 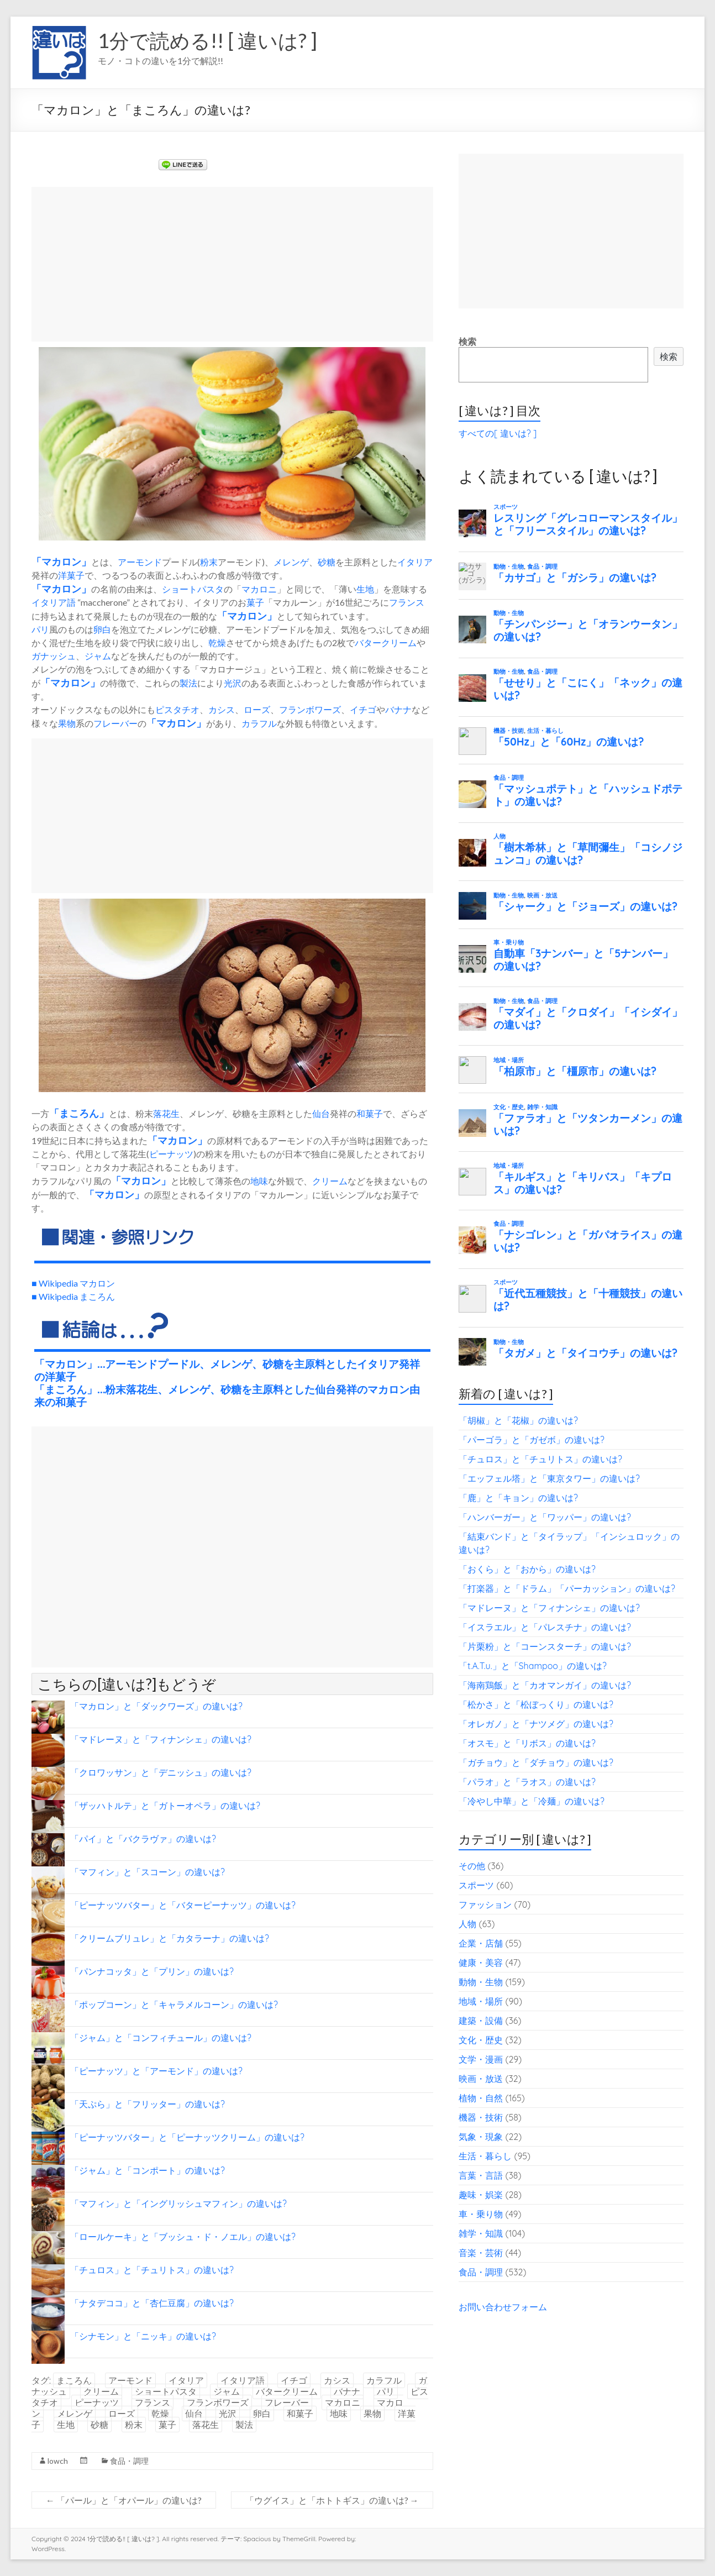 What do you see at coordinates (536, 1704) in the screenshot?
I see `「松かさ」と「松ぼっくり」の違いは?` at bounding box center [536, 1704].